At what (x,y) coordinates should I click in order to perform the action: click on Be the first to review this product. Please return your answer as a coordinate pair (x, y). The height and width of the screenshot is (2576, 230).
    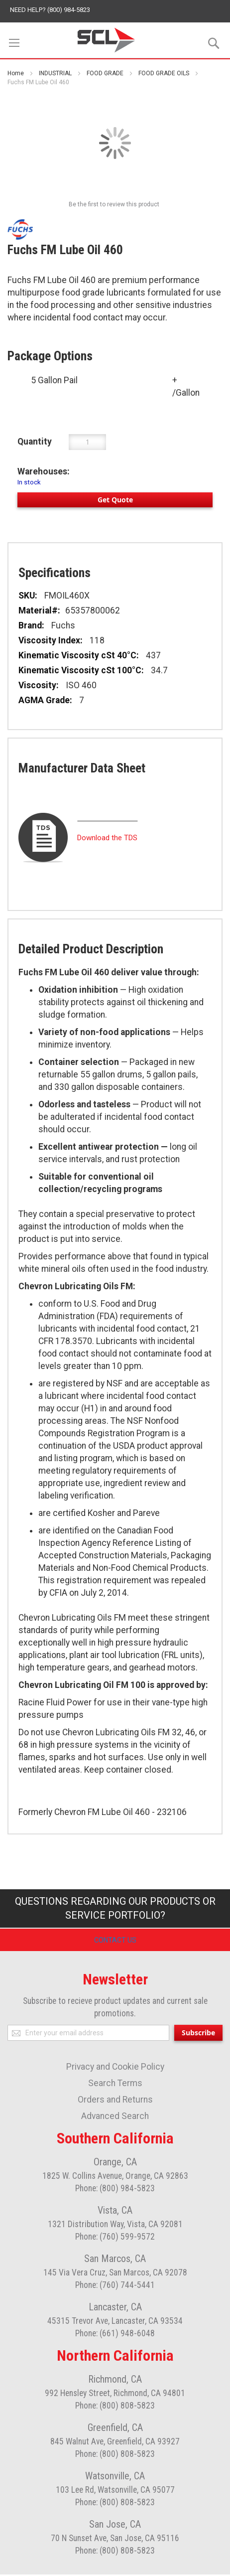
    Looking at the image, I should click on (114, 204).